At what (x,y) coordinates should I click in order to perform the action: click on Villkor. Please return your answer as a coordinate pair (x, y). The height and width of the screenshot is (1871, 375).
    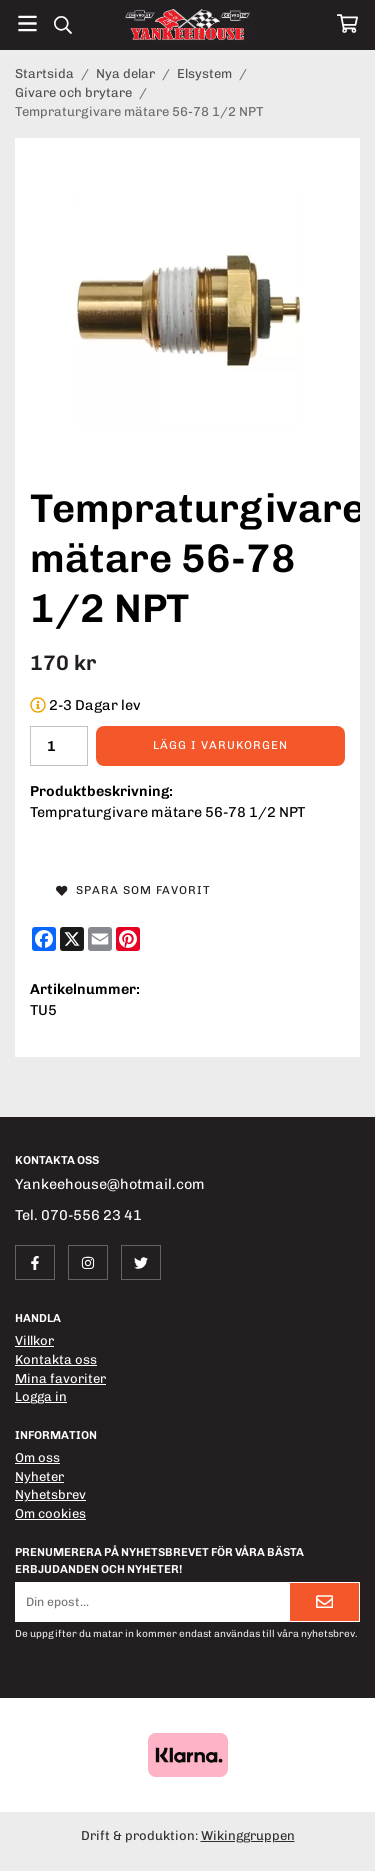
    Looking at the image, I should click on (34, 1340).